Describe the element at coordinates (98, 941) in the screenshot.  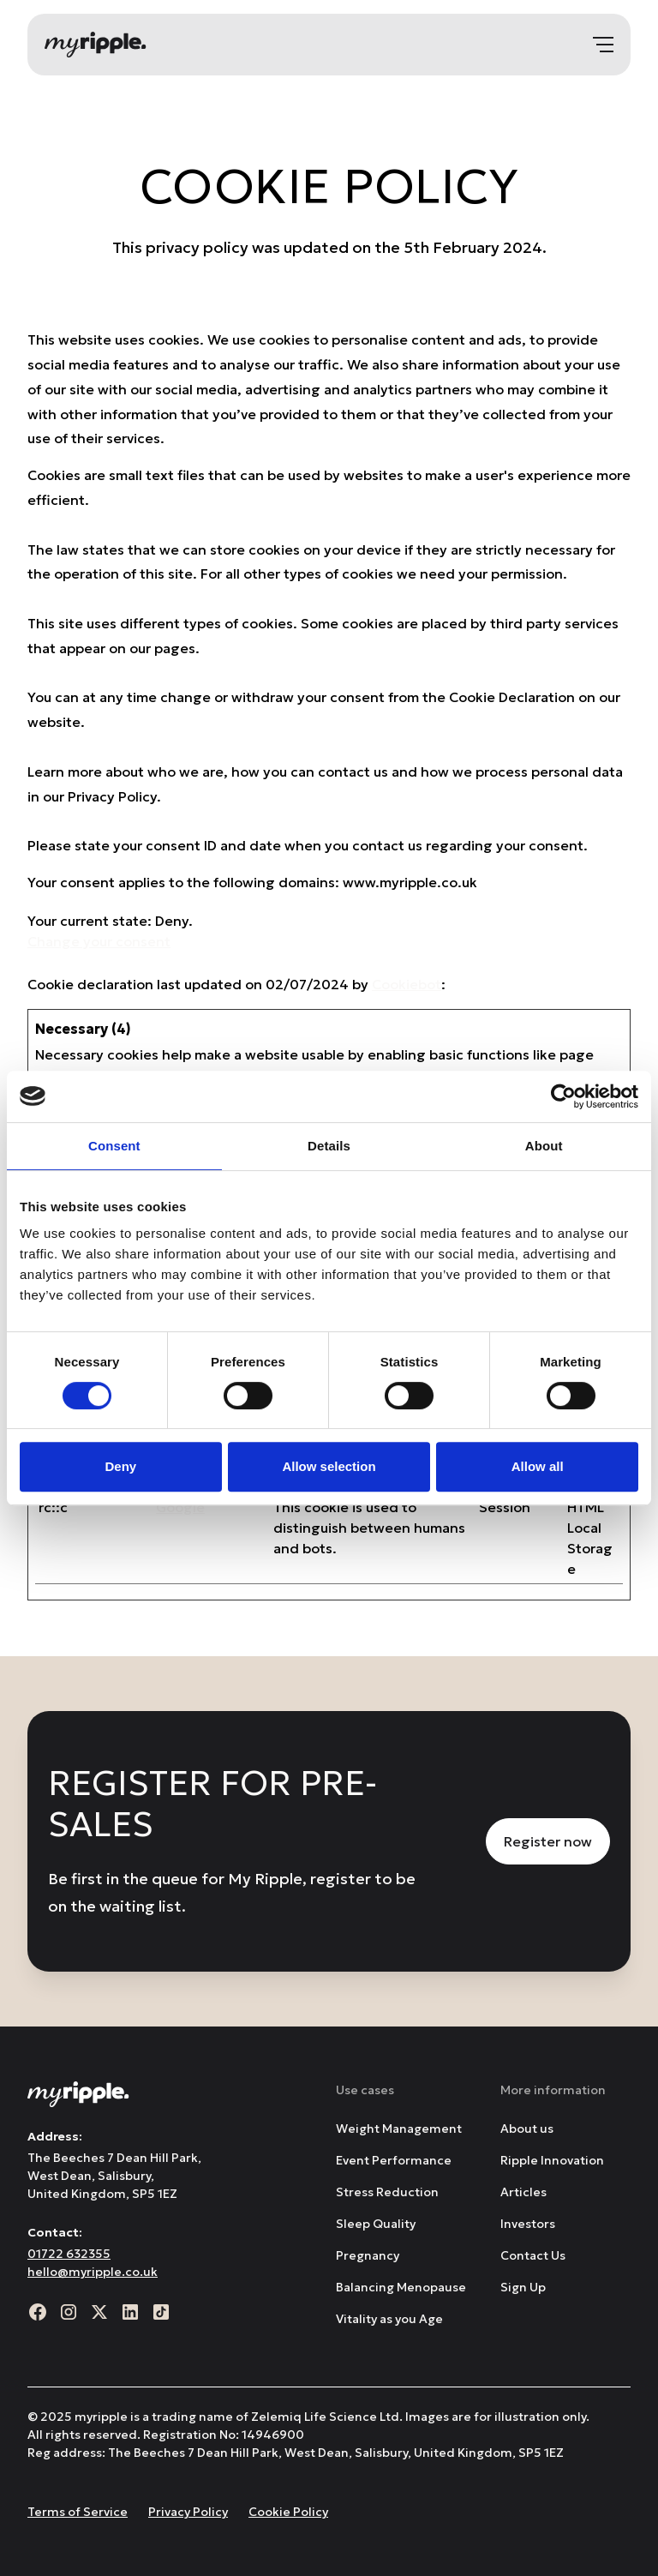
I see `Change your consent` at that location.